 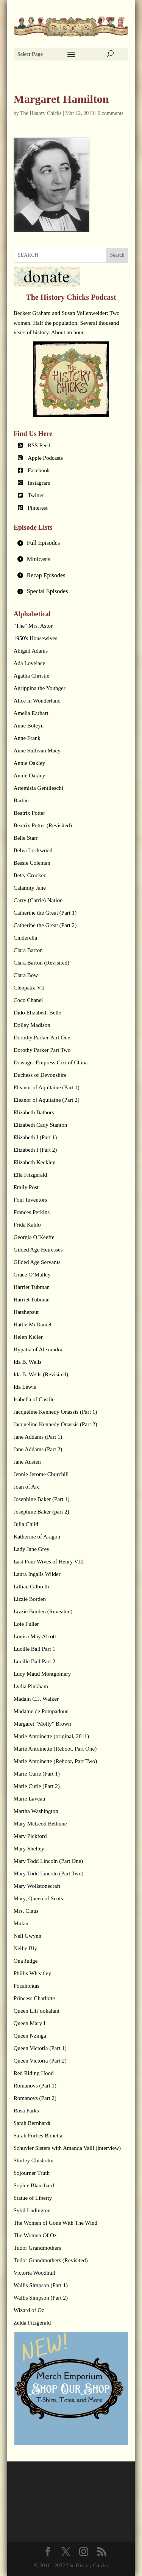 What do you see at coordinates (27, 1487) in the screenshot?
I see `Joan of Arc` at bounding box center [27, 1487].